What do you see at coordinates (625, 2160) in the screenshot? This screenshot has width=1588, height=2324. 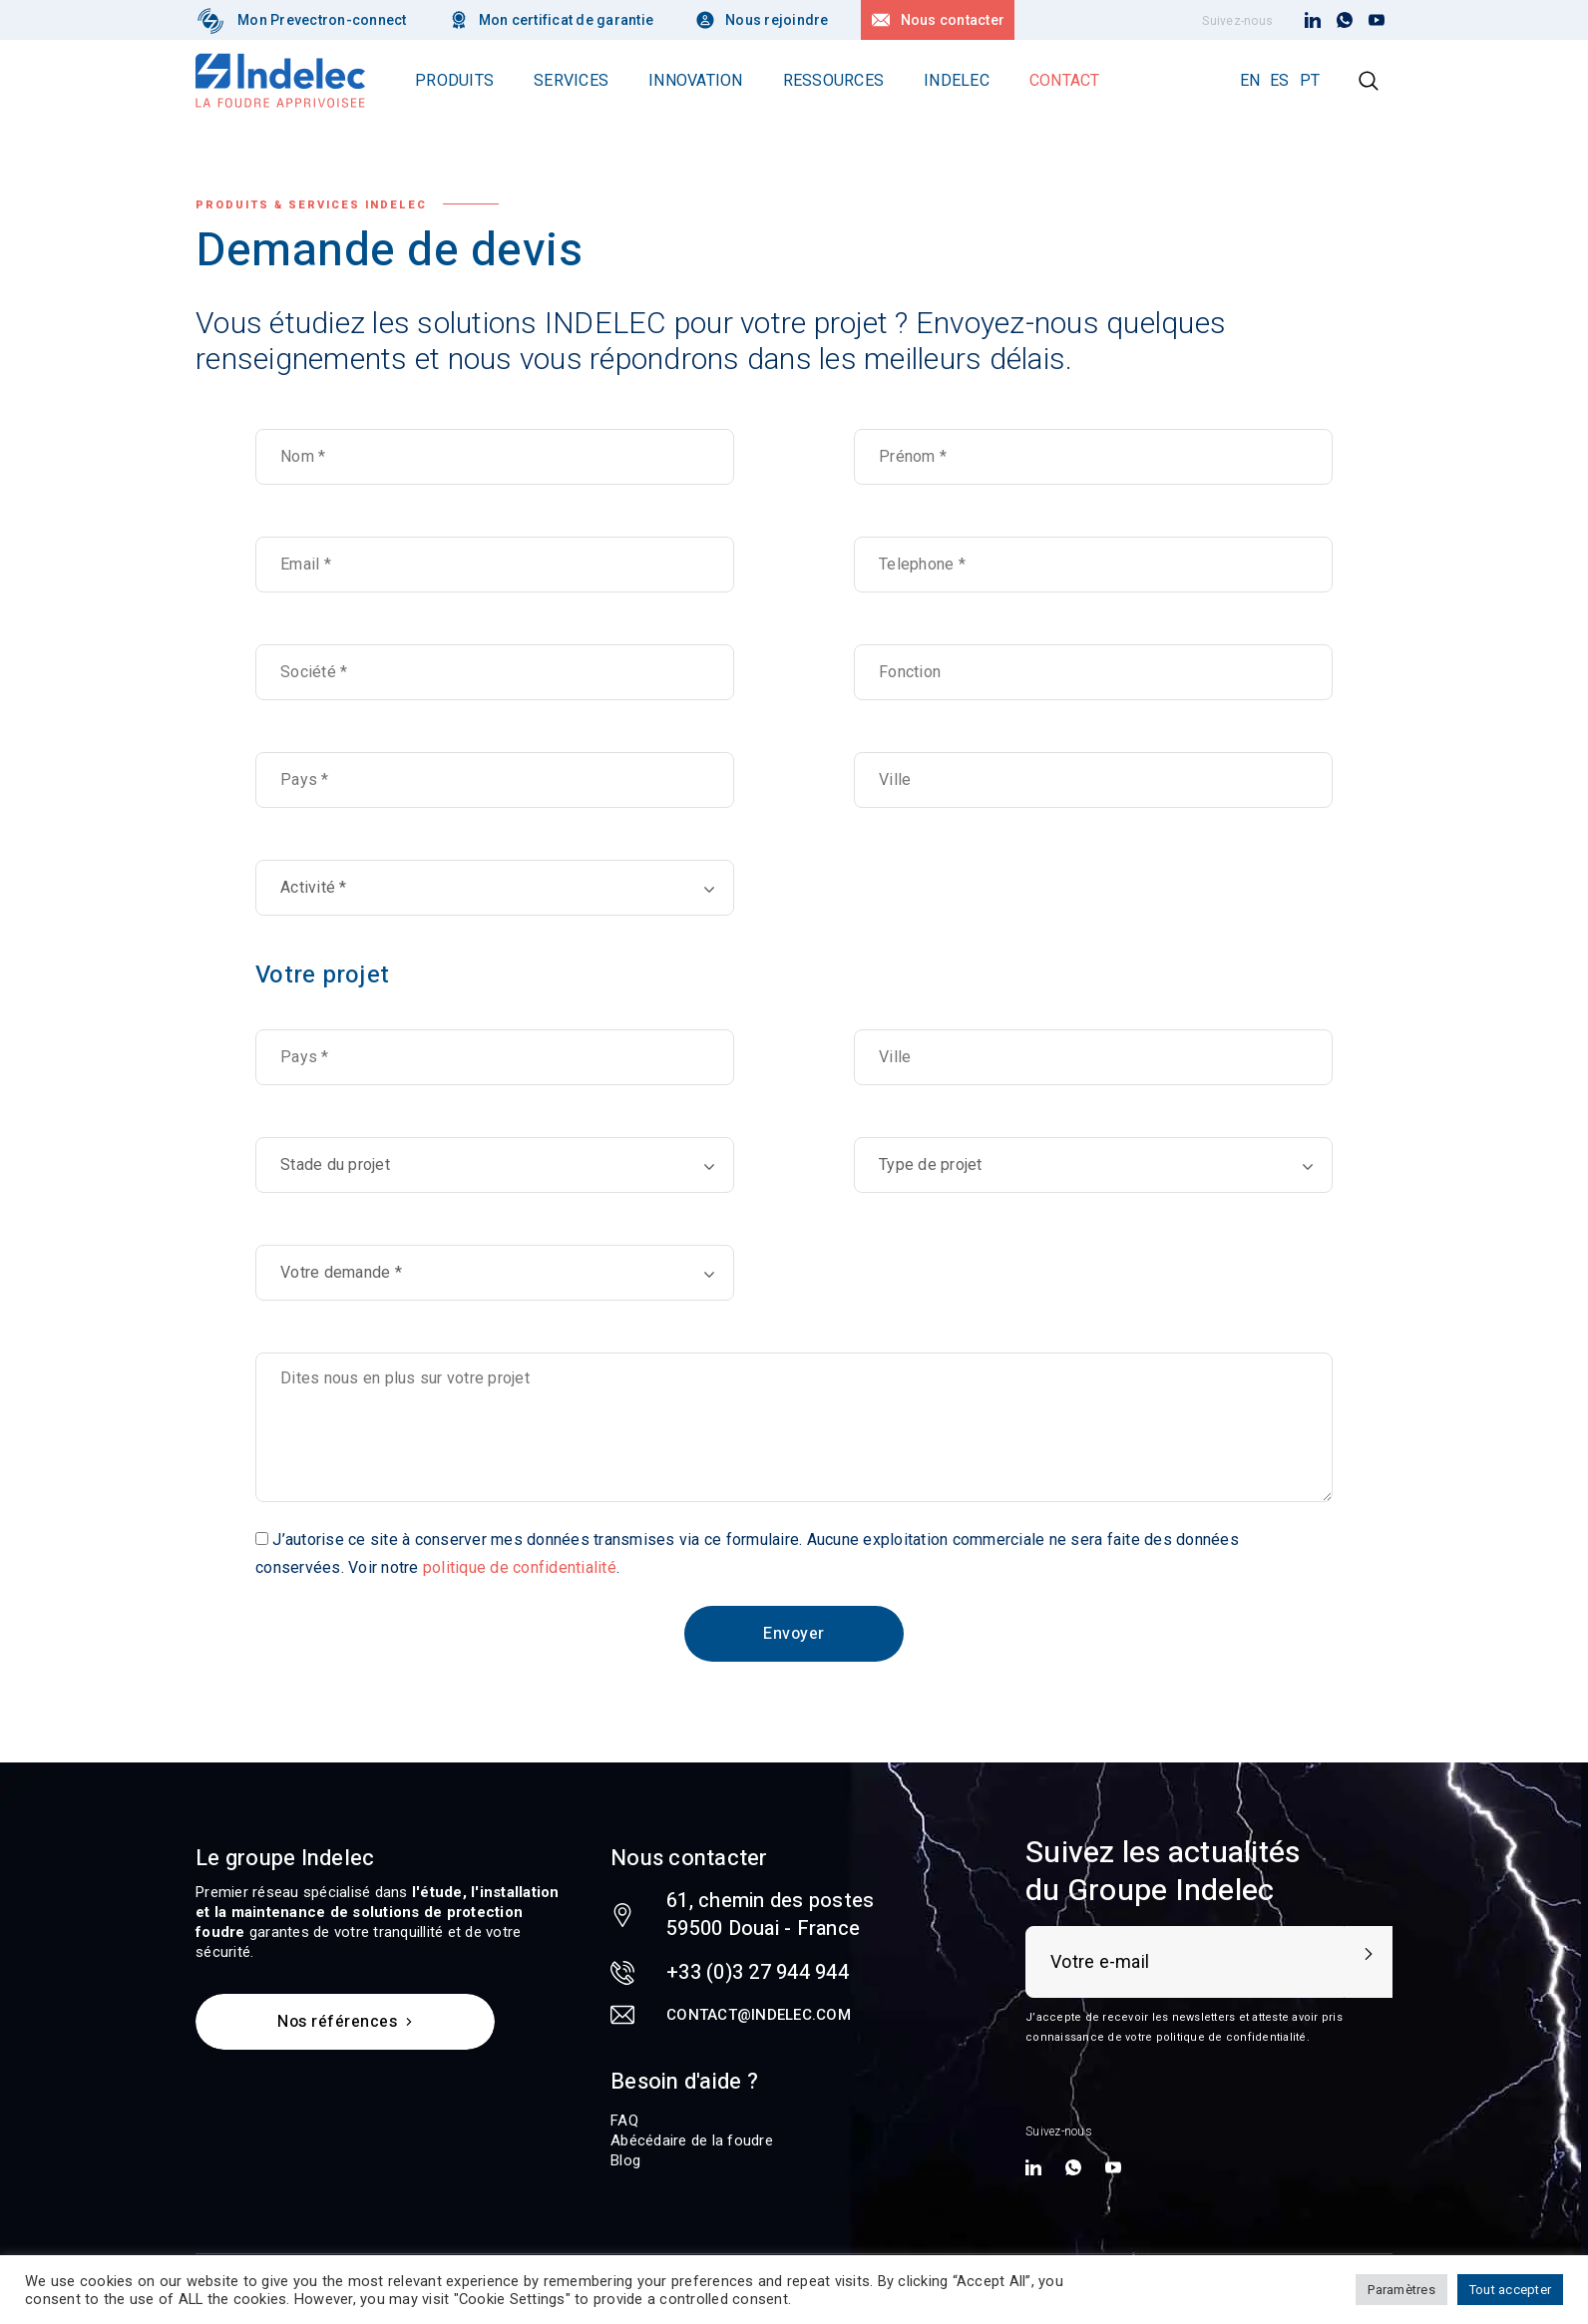 I see `Blog` at bounding box center [625, 2160].